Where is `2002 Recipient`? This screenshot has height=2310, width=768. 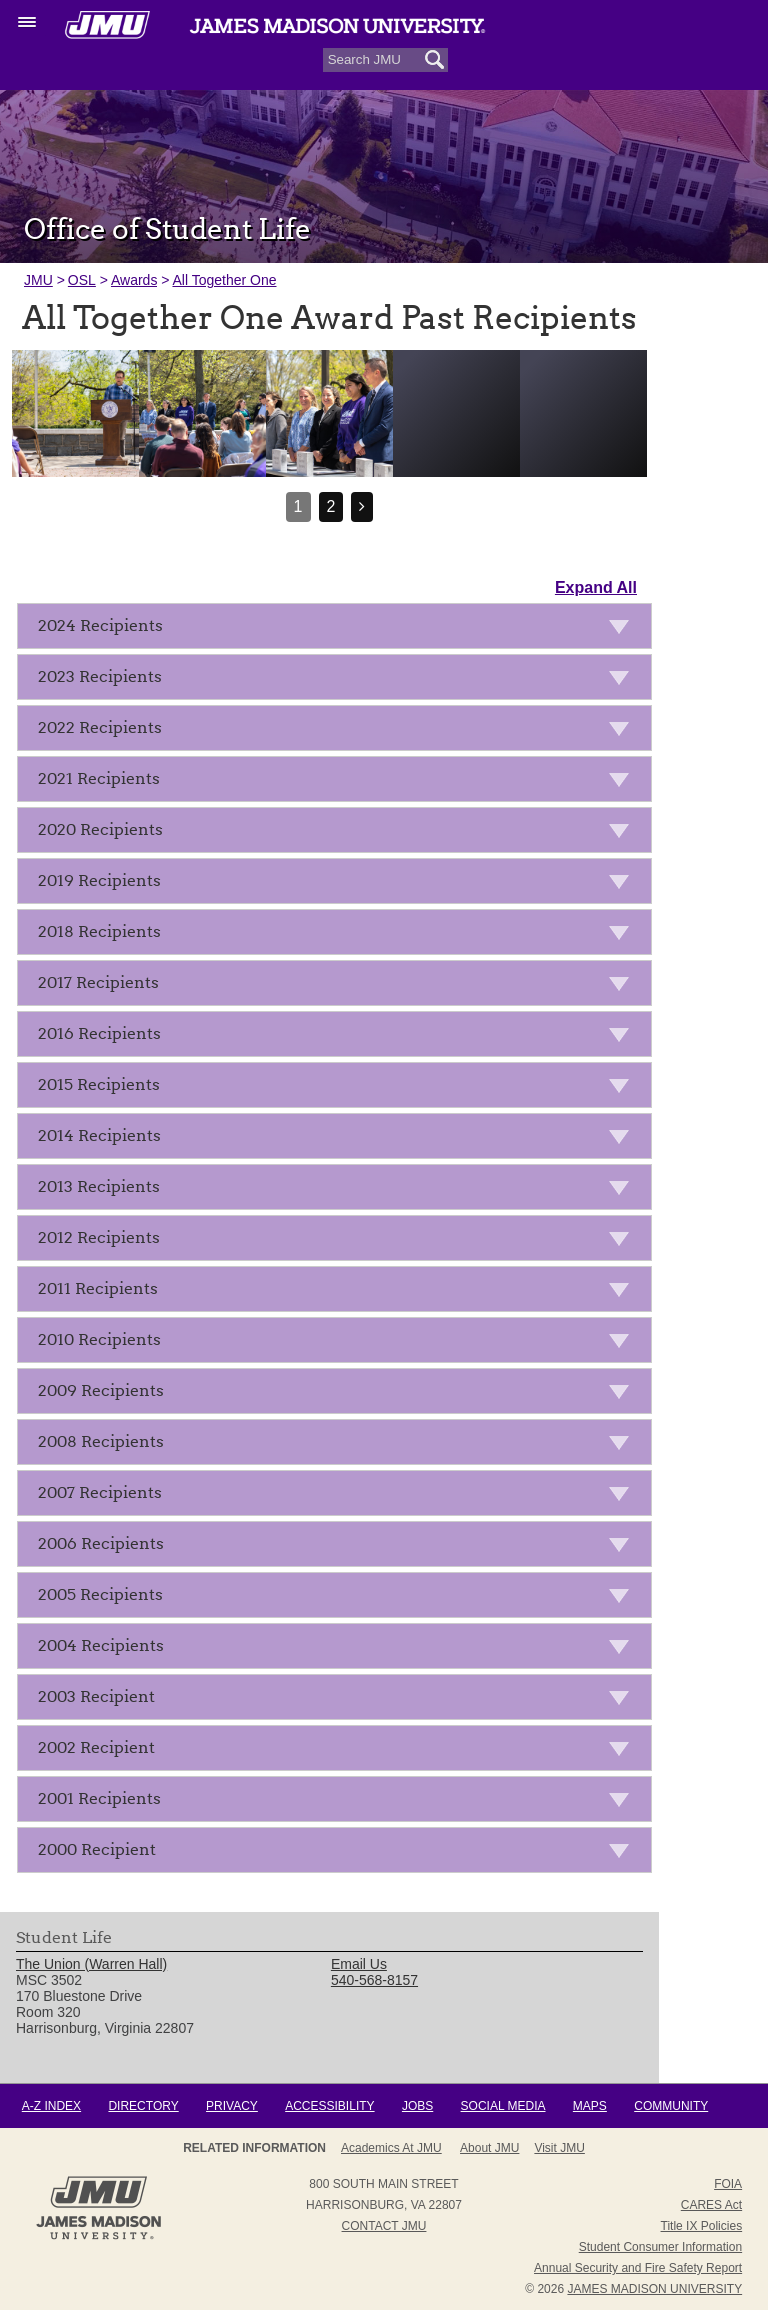
2002 Recipient is located at coordinates (339, 1751).